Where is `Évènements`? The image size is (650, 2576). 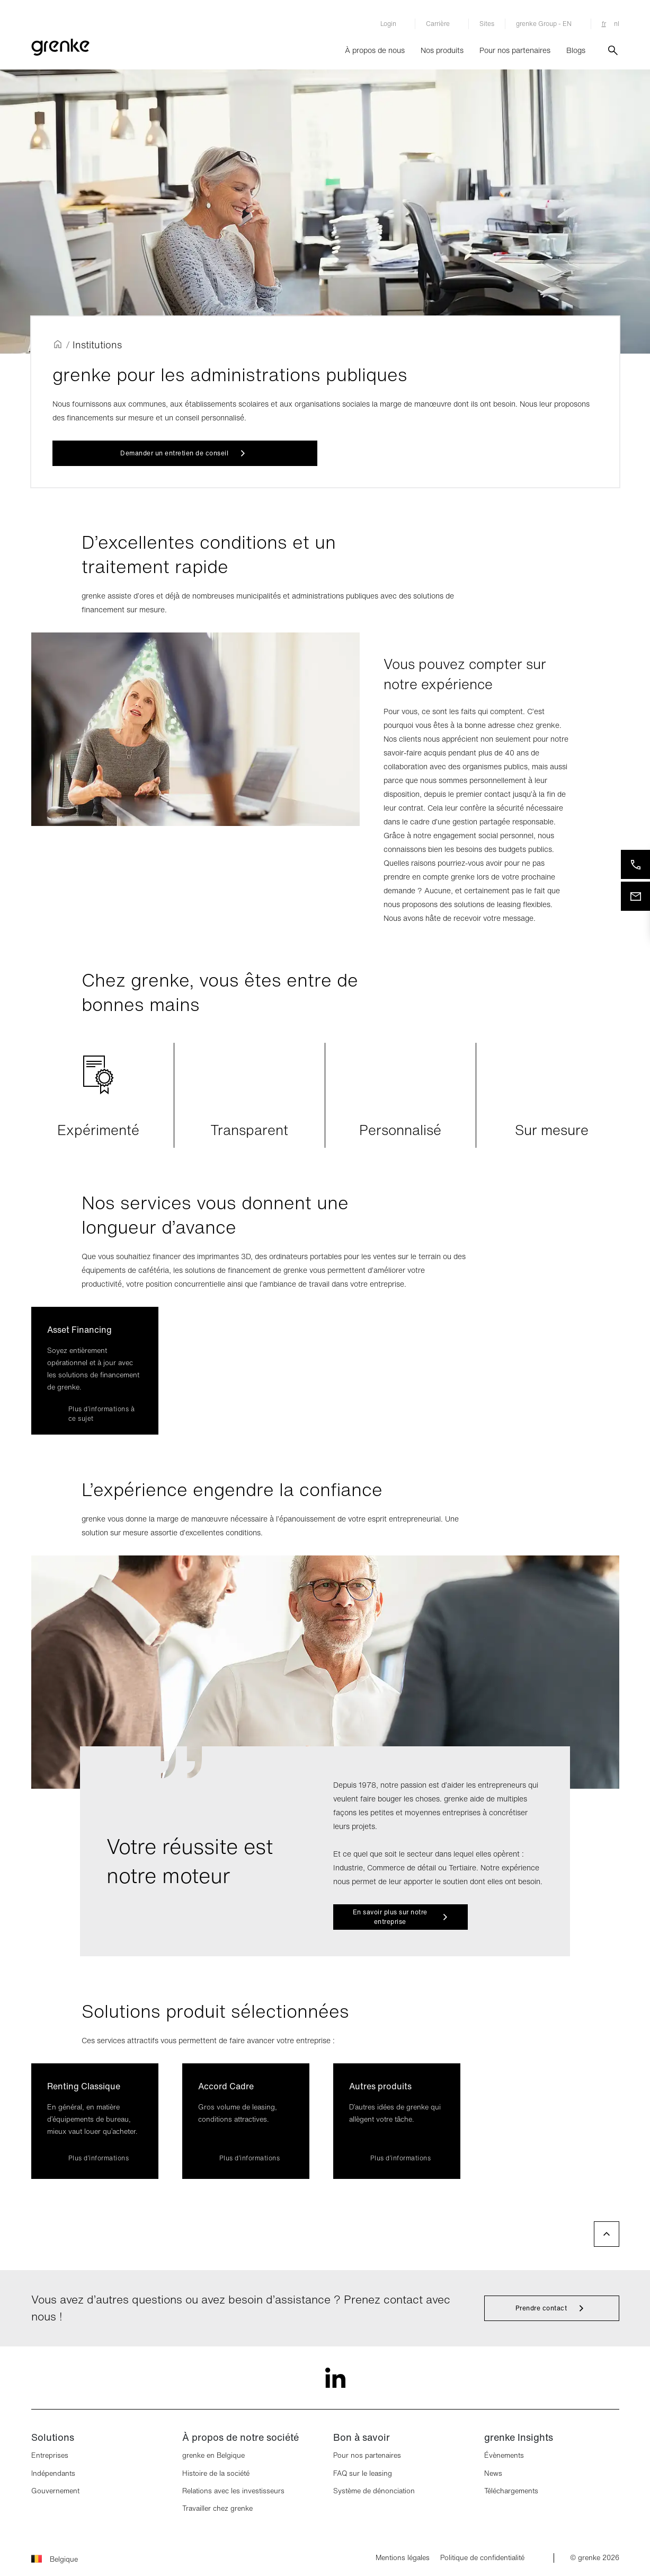 Évènements is located at coordinates (504, 2455).